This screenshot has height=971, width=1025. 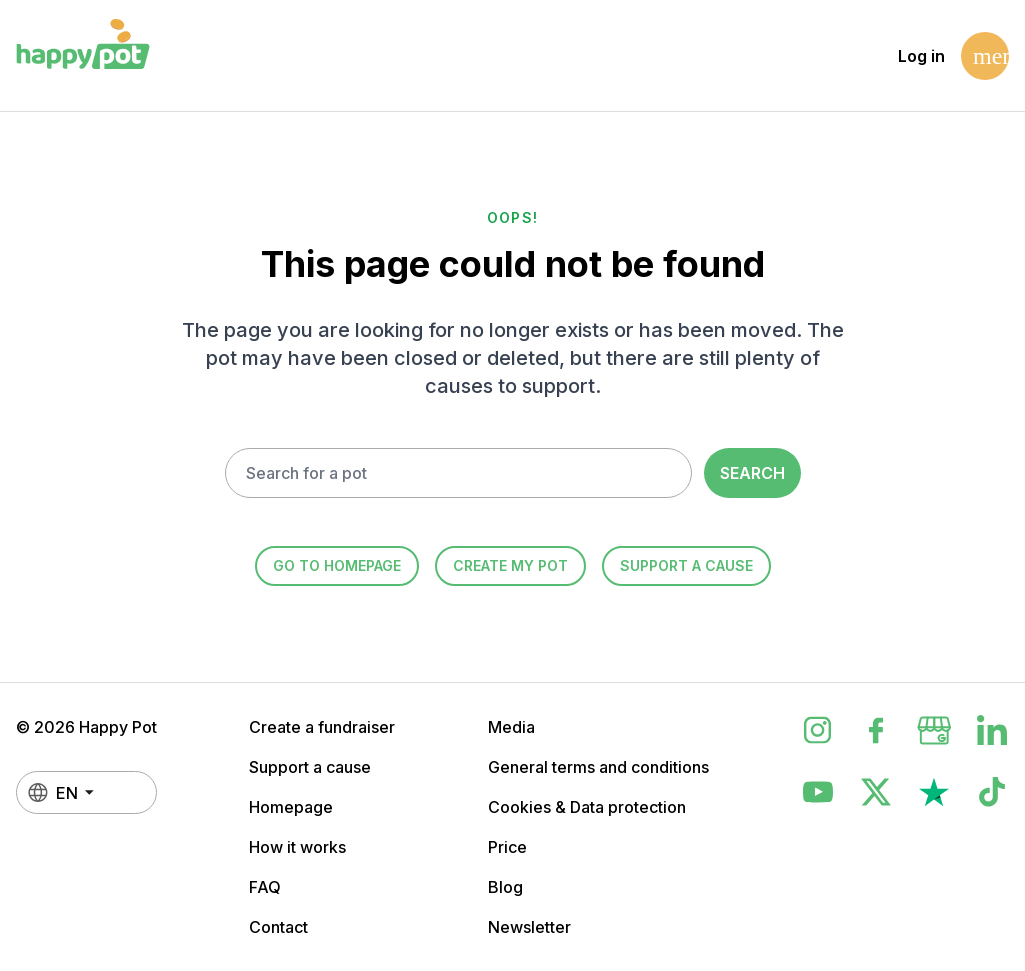 I want to click on Media, so click(x=511, y=727).